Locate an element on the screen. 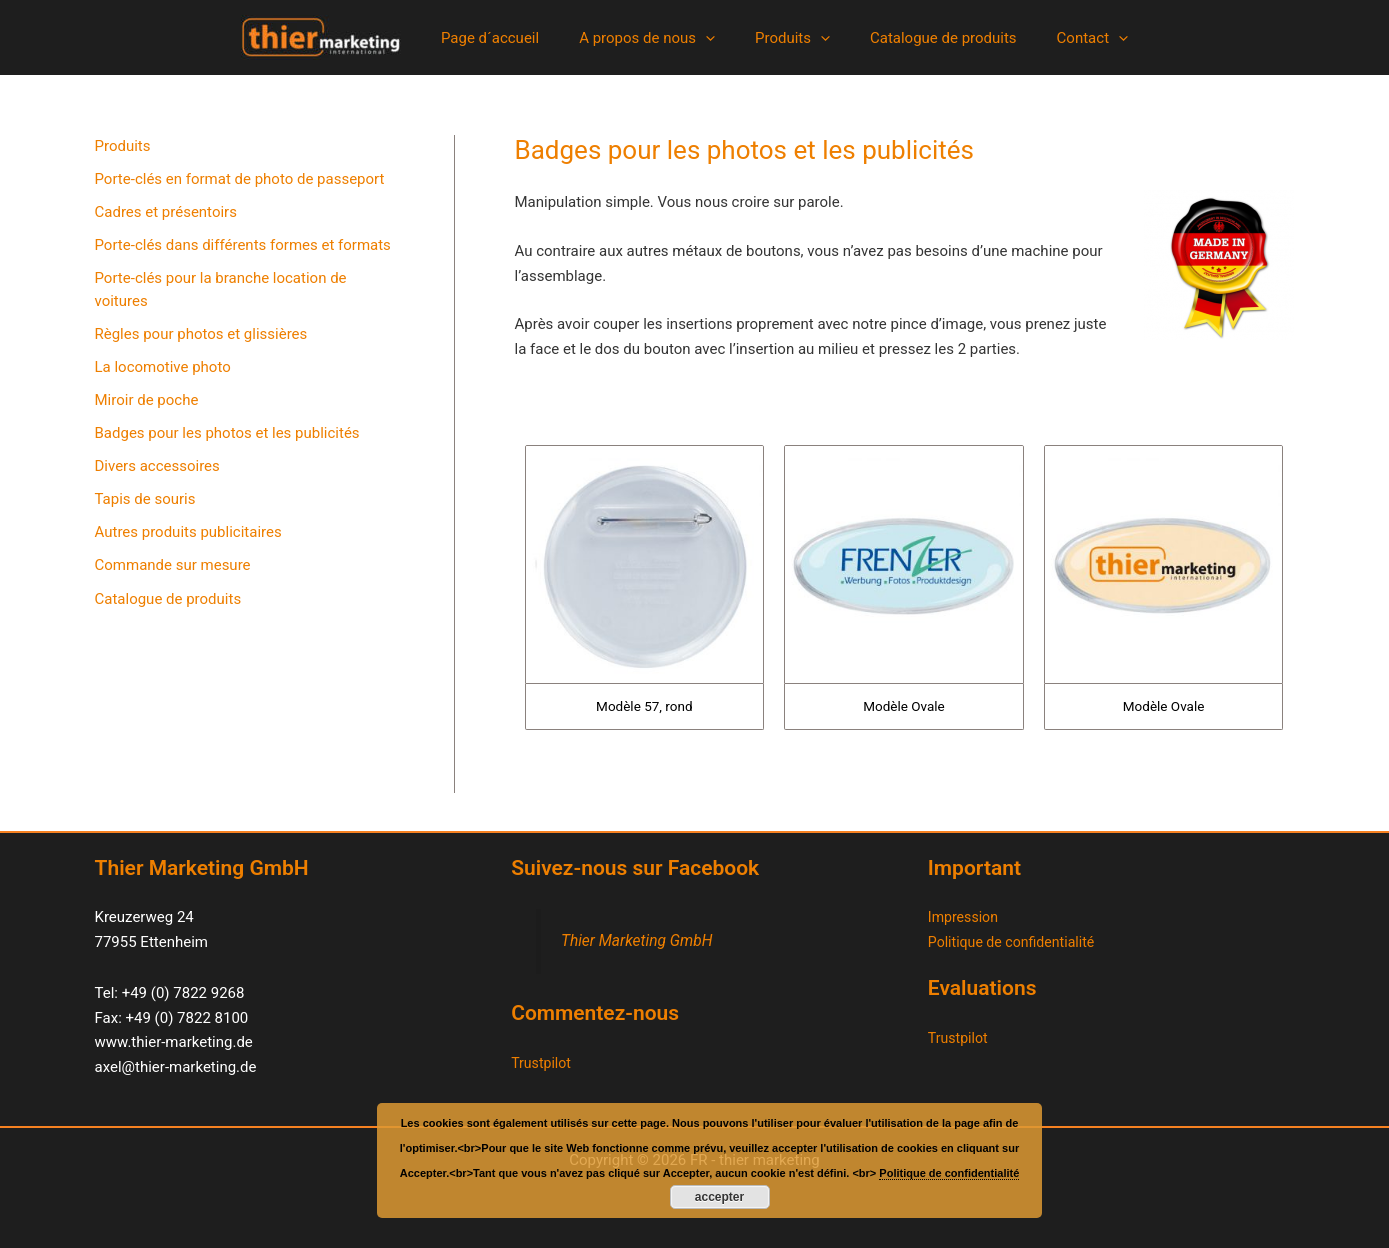 The width and height of the screenshot is (1389, 1248). Catalogue de produits is located at coordinates (933, 38).